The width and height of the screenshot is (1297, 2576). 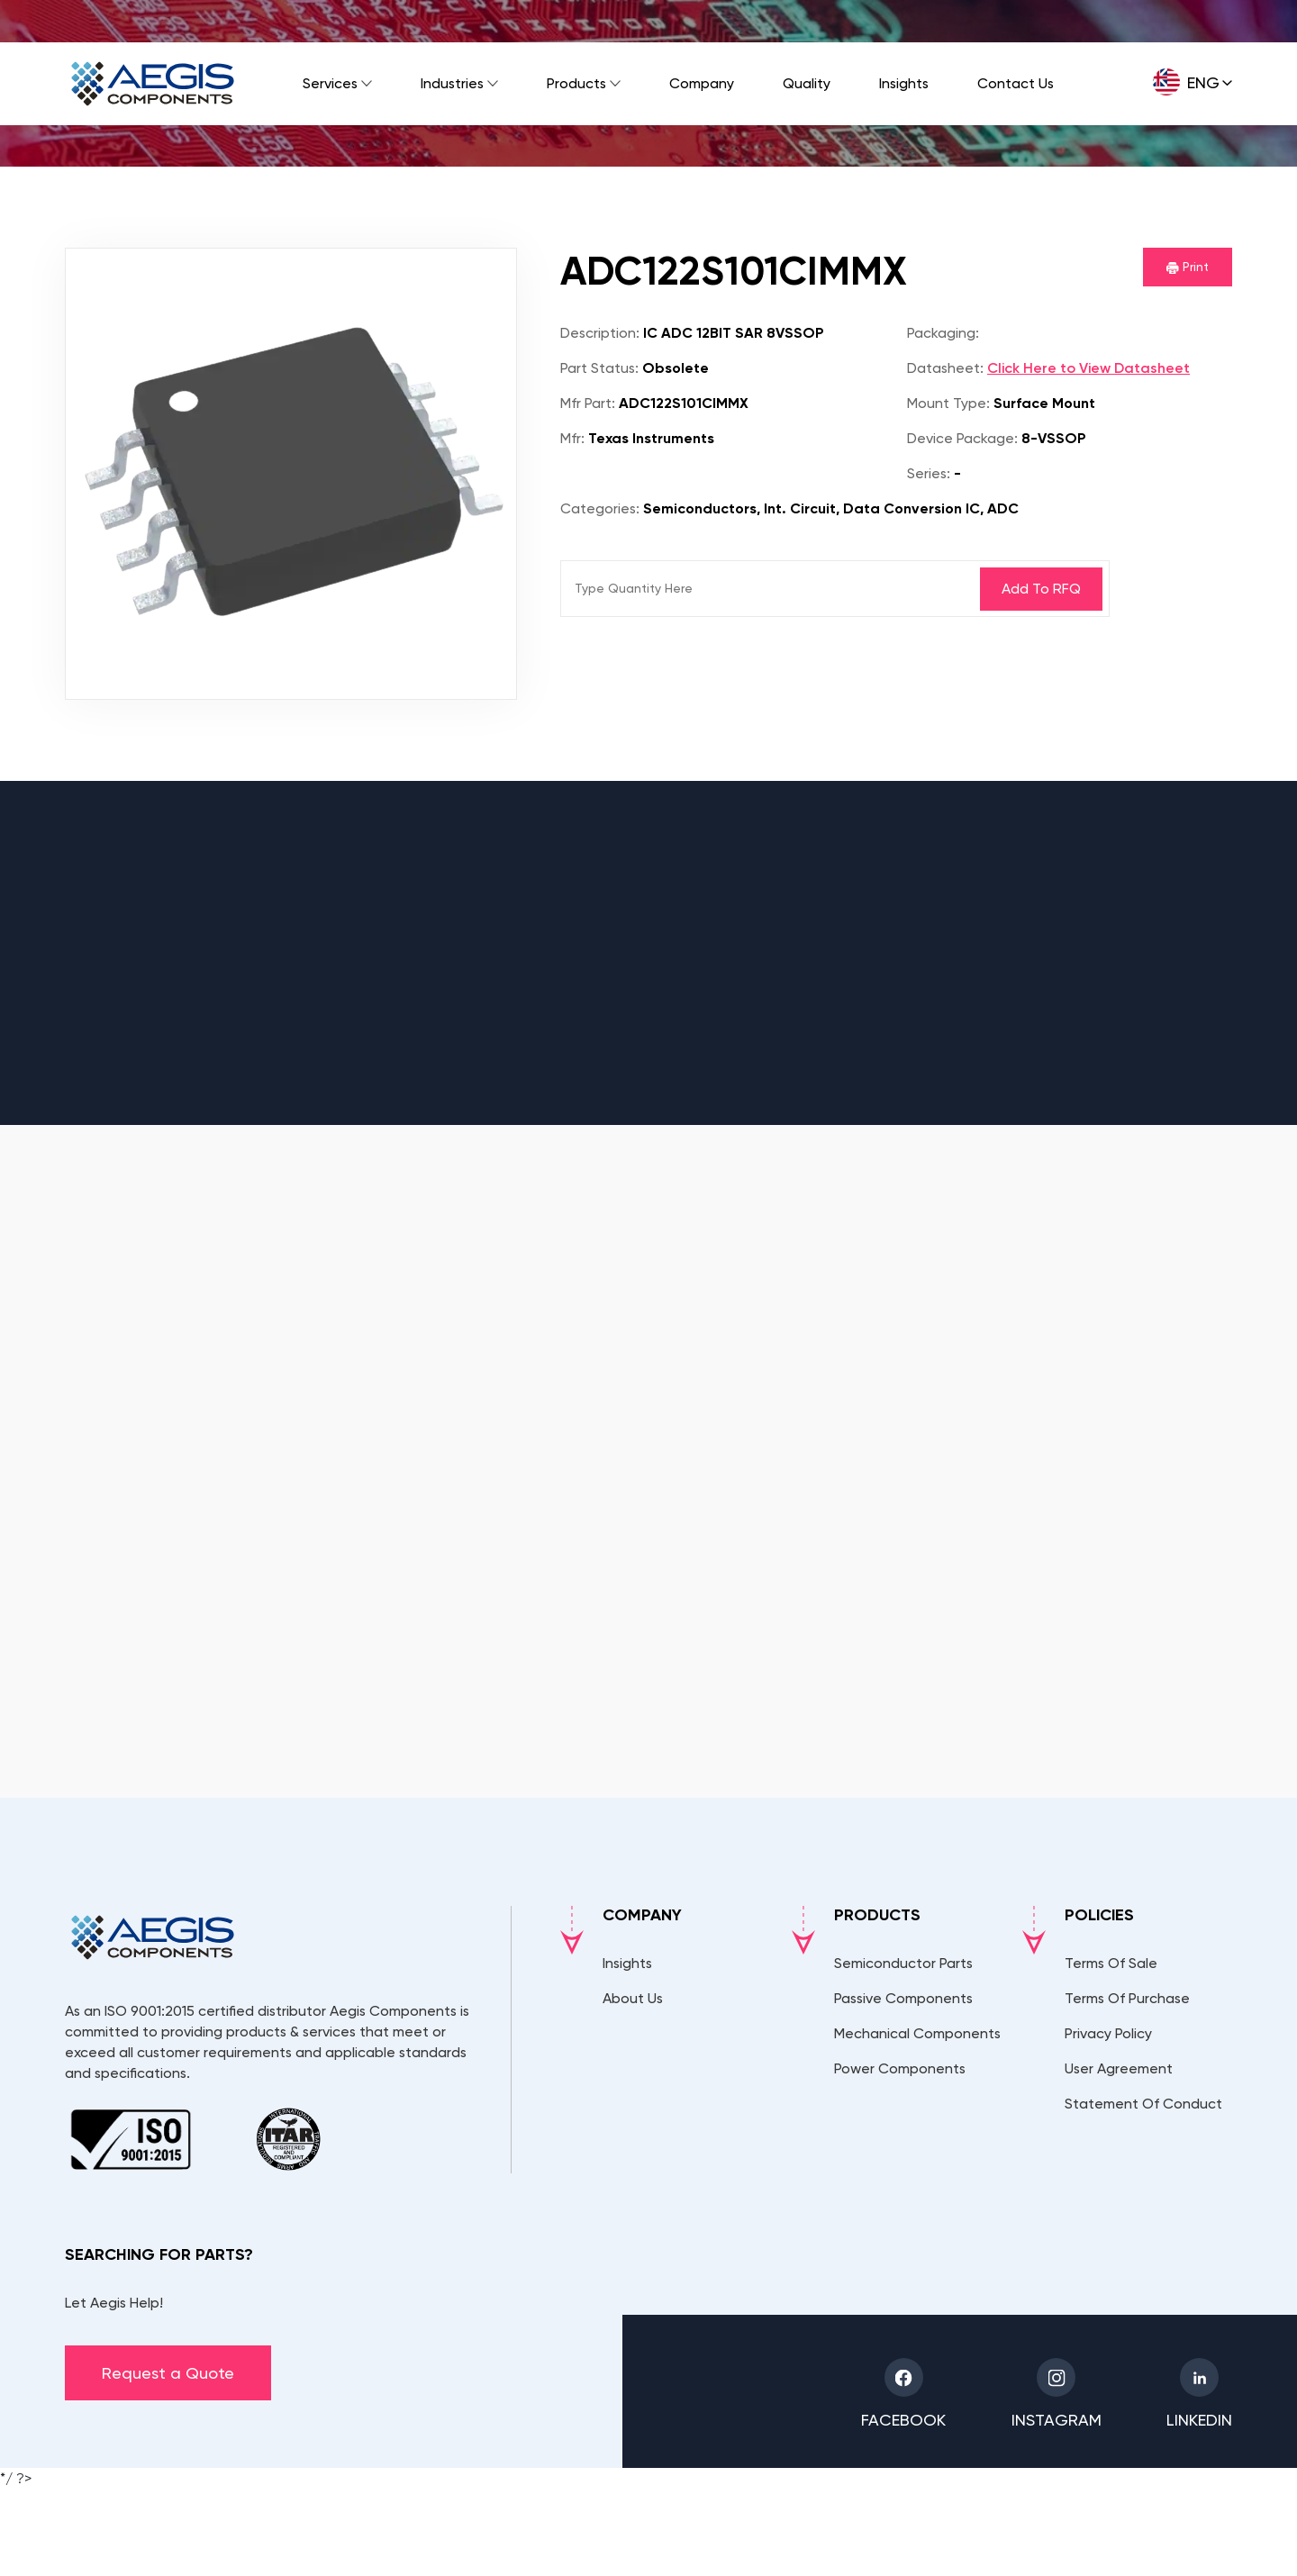 What do you see at coordinates (903, 1998) in the screenshot?
I see `Passive Components` at bounding box center [903, 1998].